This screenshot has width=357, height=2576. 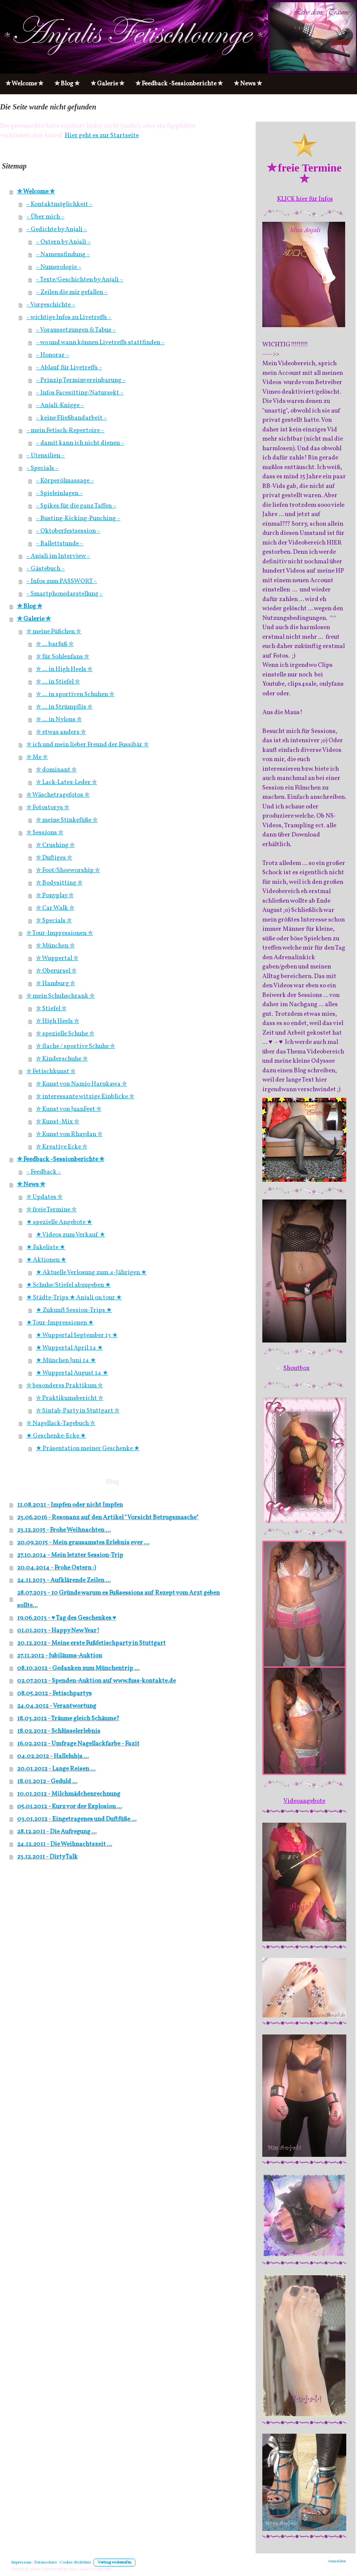 What do you see at coordinates (66, 1360) in the screenshot?
I see `★ München Juni 14 ★` at bounding box center [66, 1360].